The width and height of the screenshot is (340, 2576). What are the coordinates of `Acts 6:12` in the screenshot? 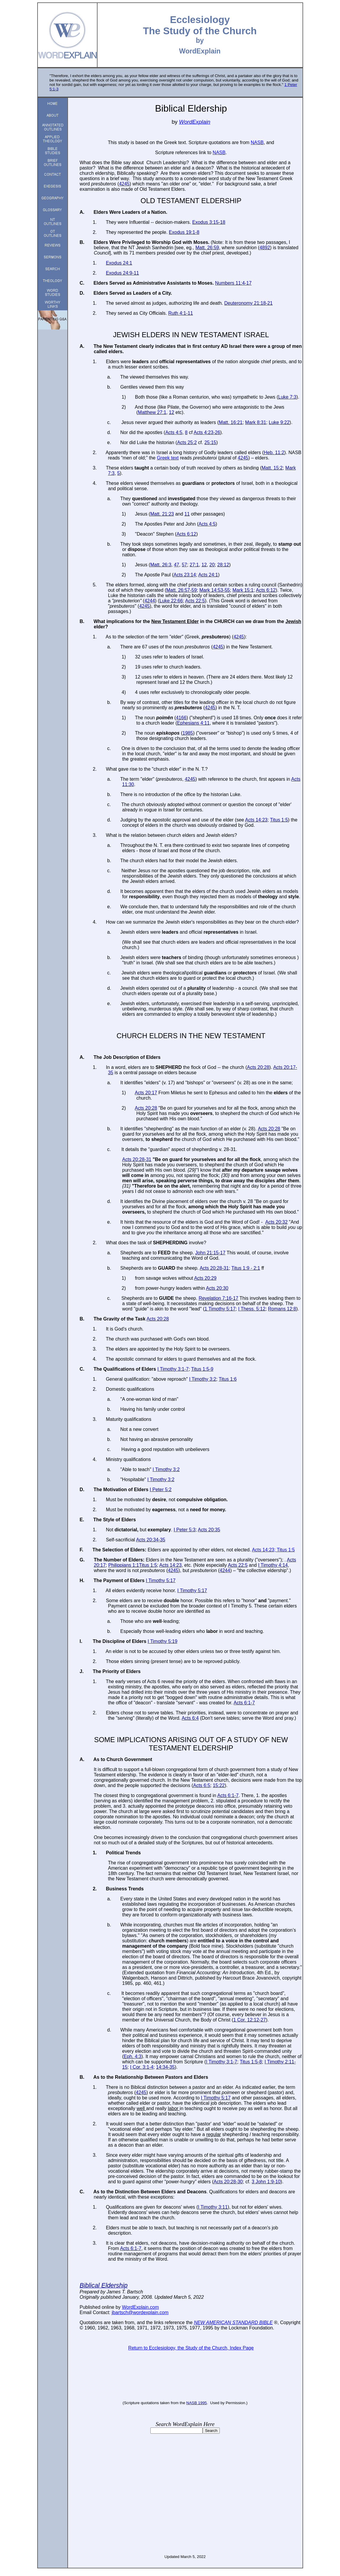 It's located at (186, 534).